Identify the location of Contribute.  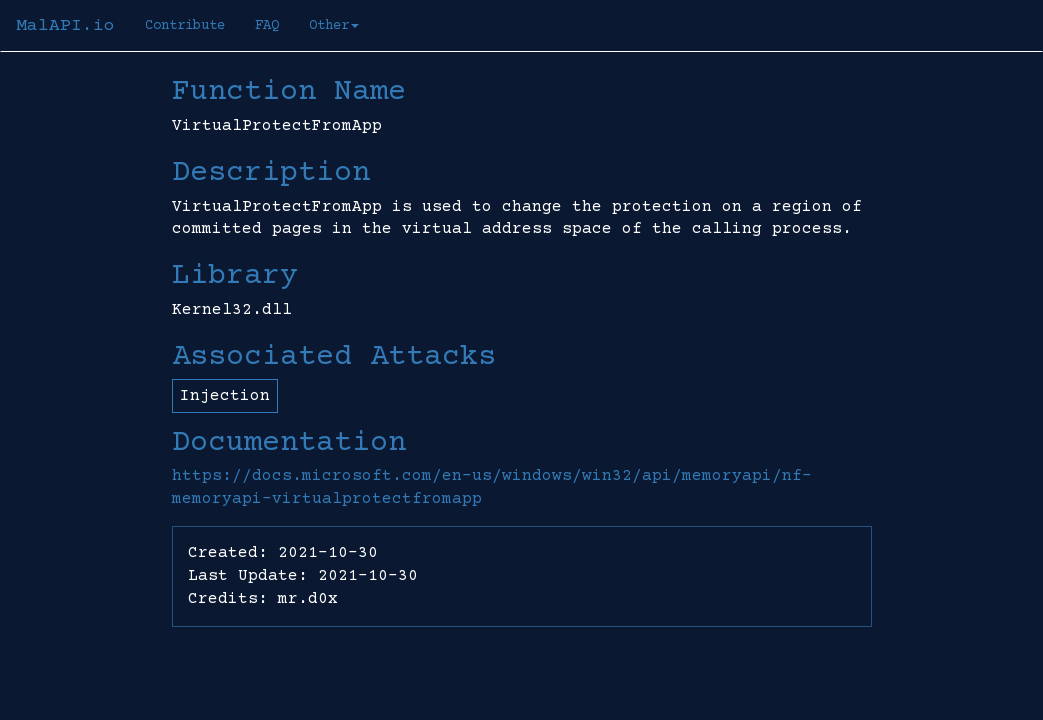
(185, 26).